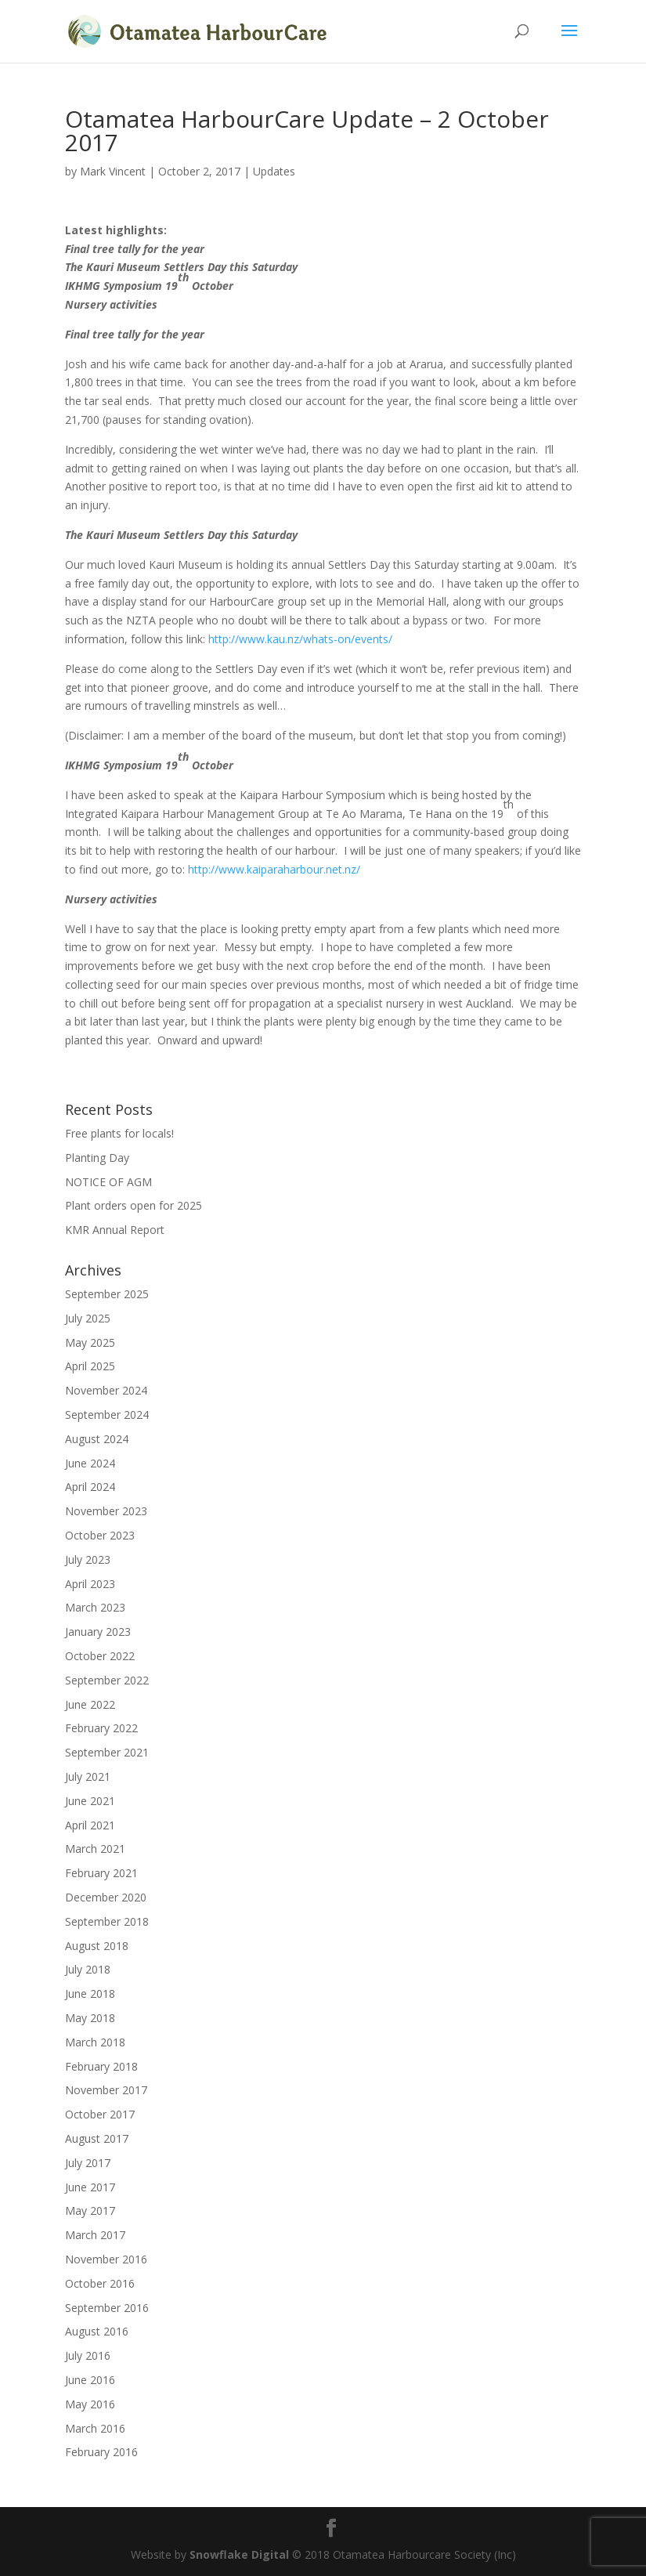  Describe the element at coordinates (274, 869) in the screenshot. I see `http://www.kaiparaharbour.net.nz/` at that location.